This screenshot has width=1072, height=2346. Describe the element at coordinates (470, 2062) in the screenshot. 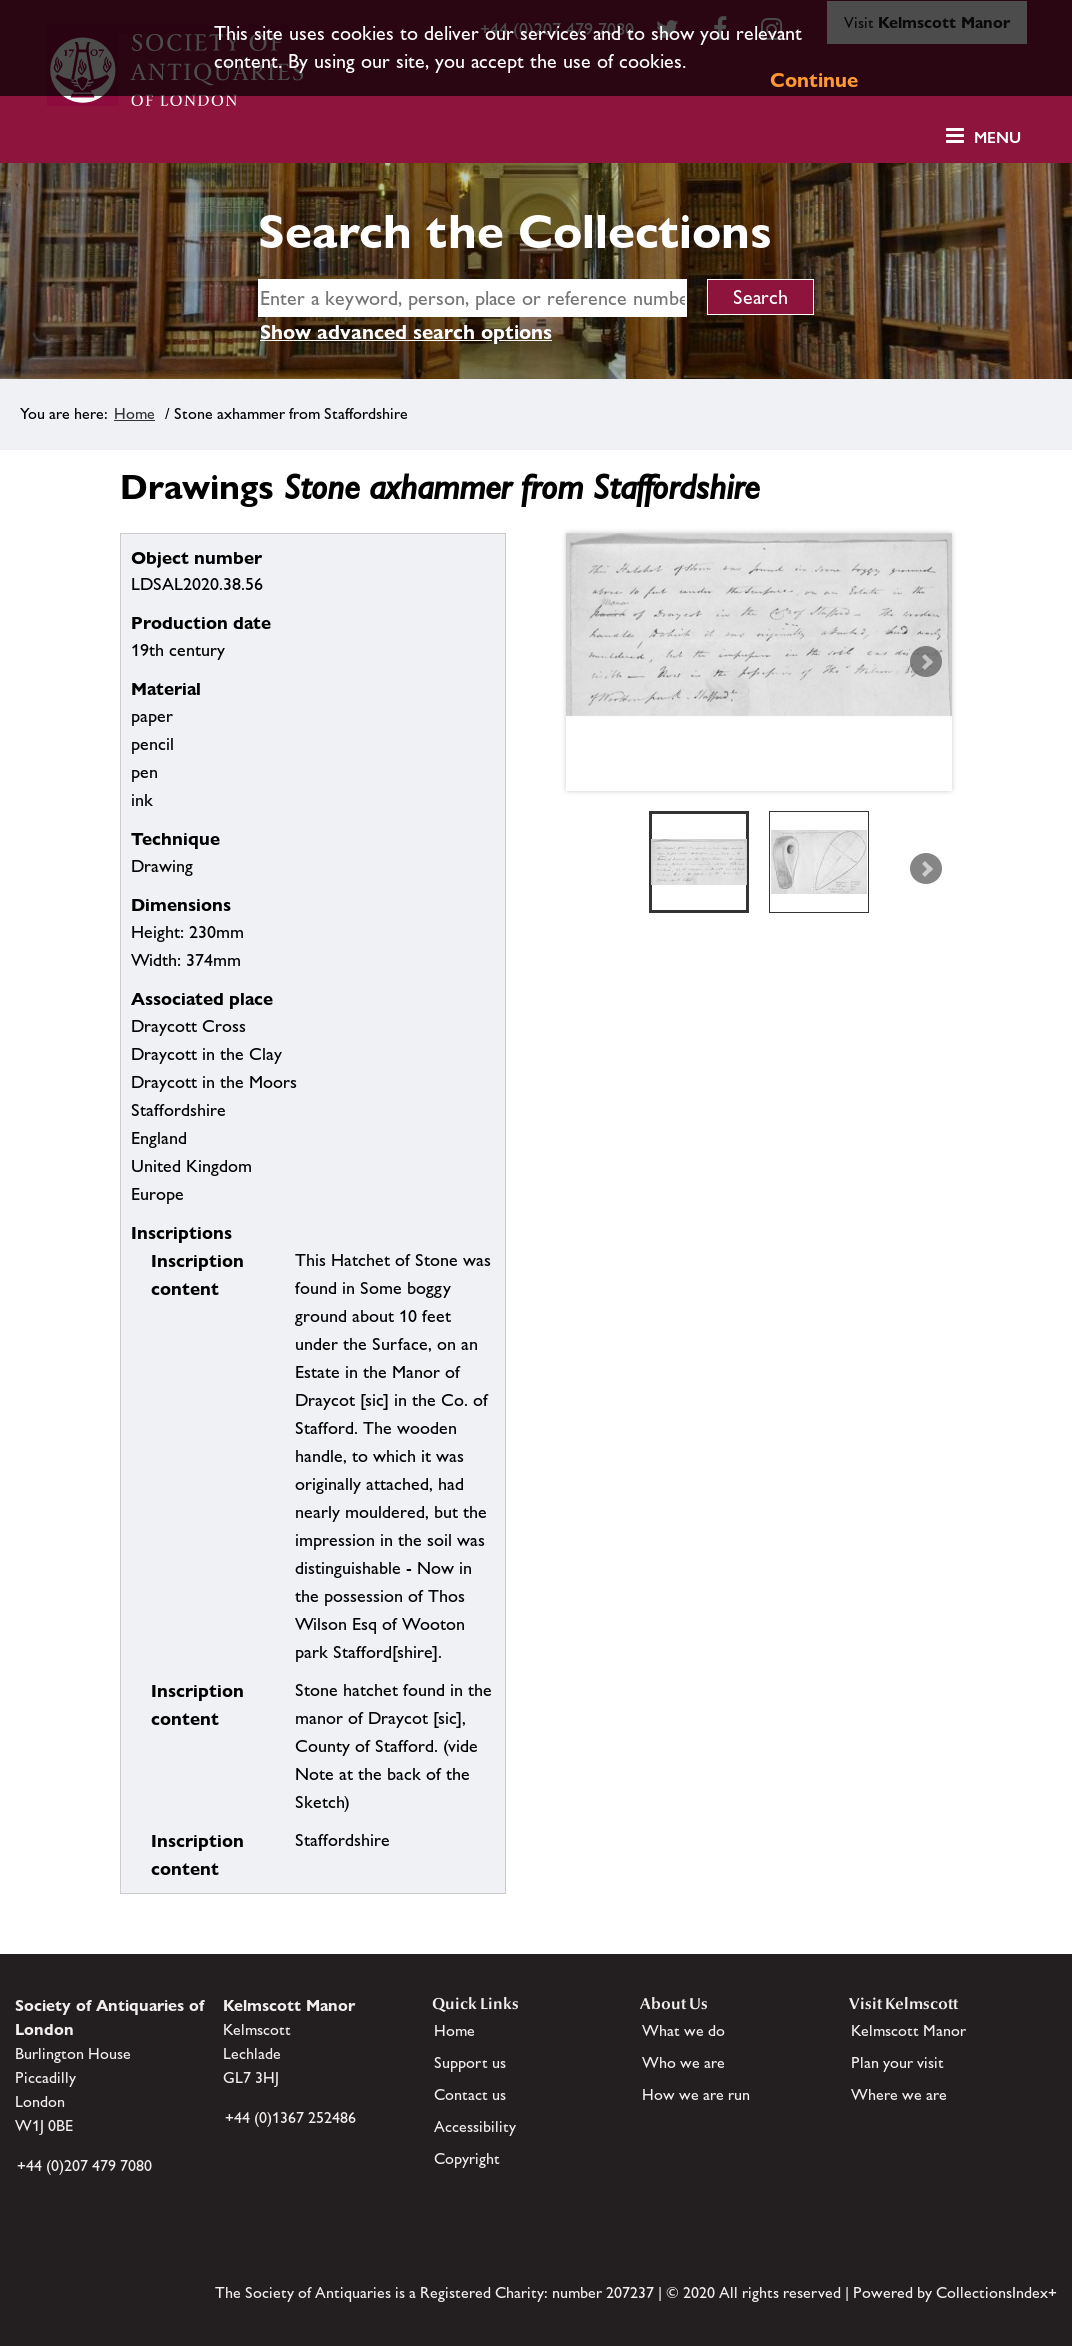

I see `Support us` at that location.